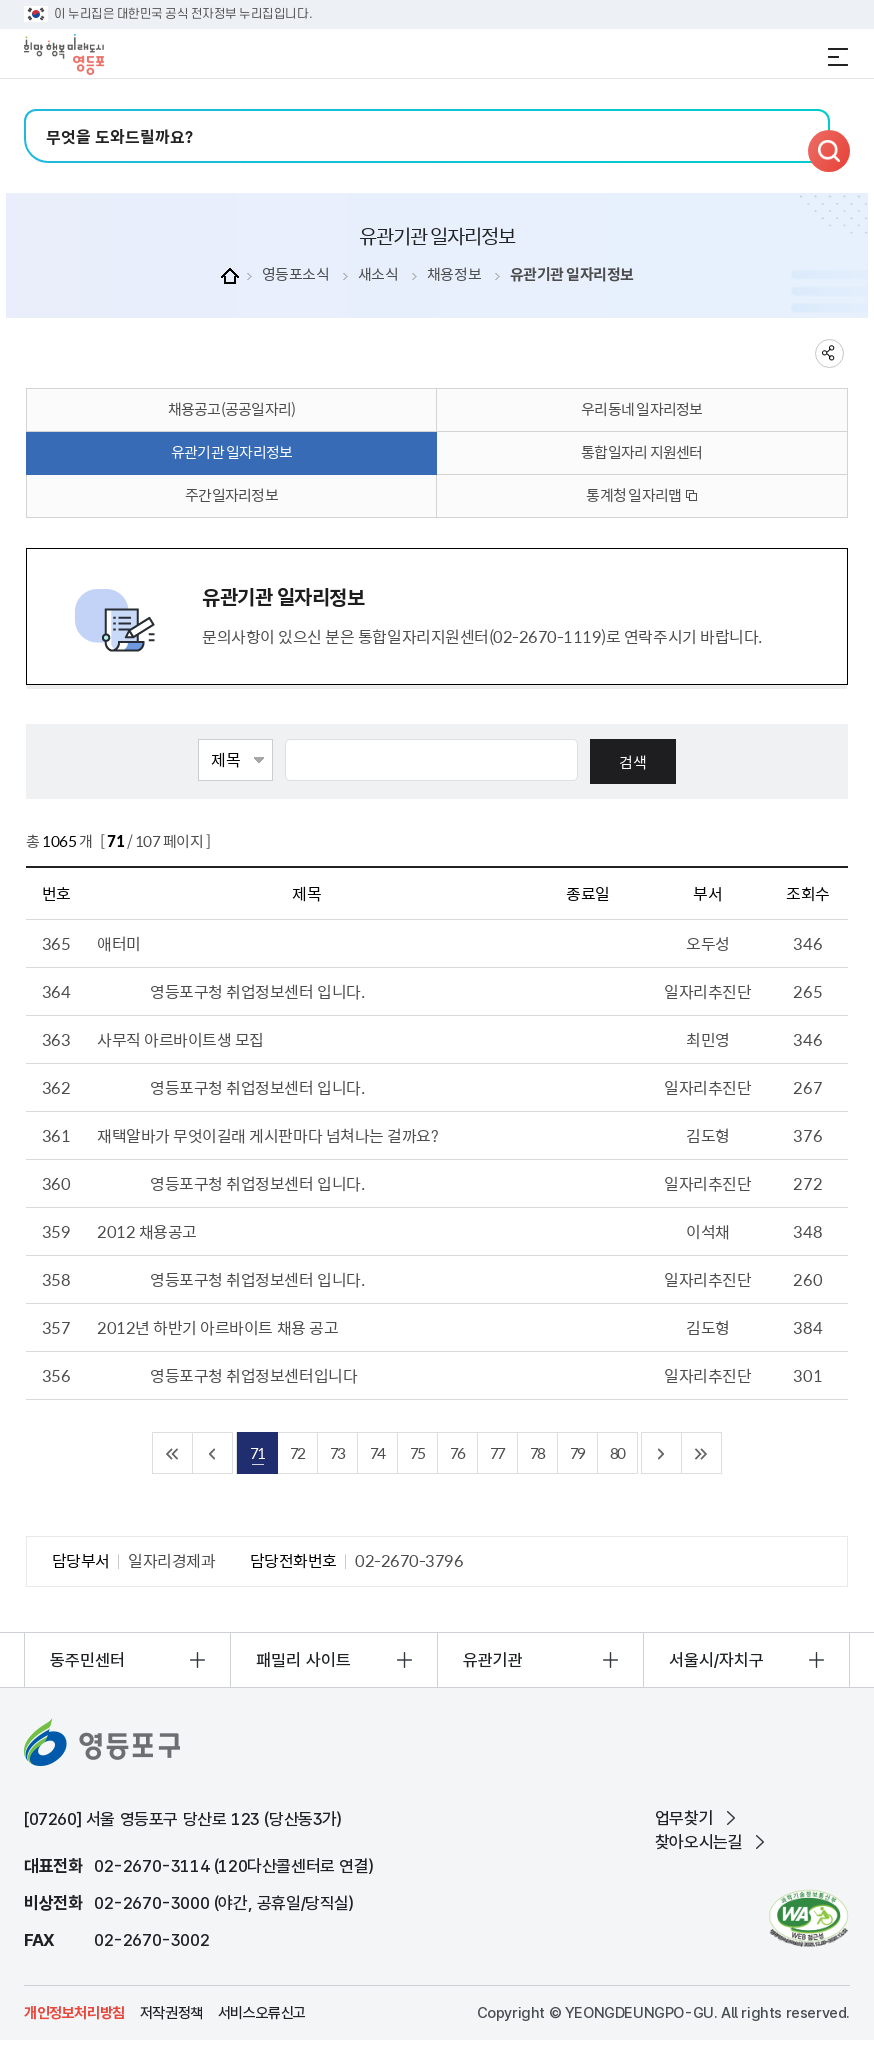 The width and height of the screenshot is (874, 2055). What do you see at coordinates (303, 1660) in the screenshot?
I see `패밀리 사이트` at bounding box center [303, 1660].